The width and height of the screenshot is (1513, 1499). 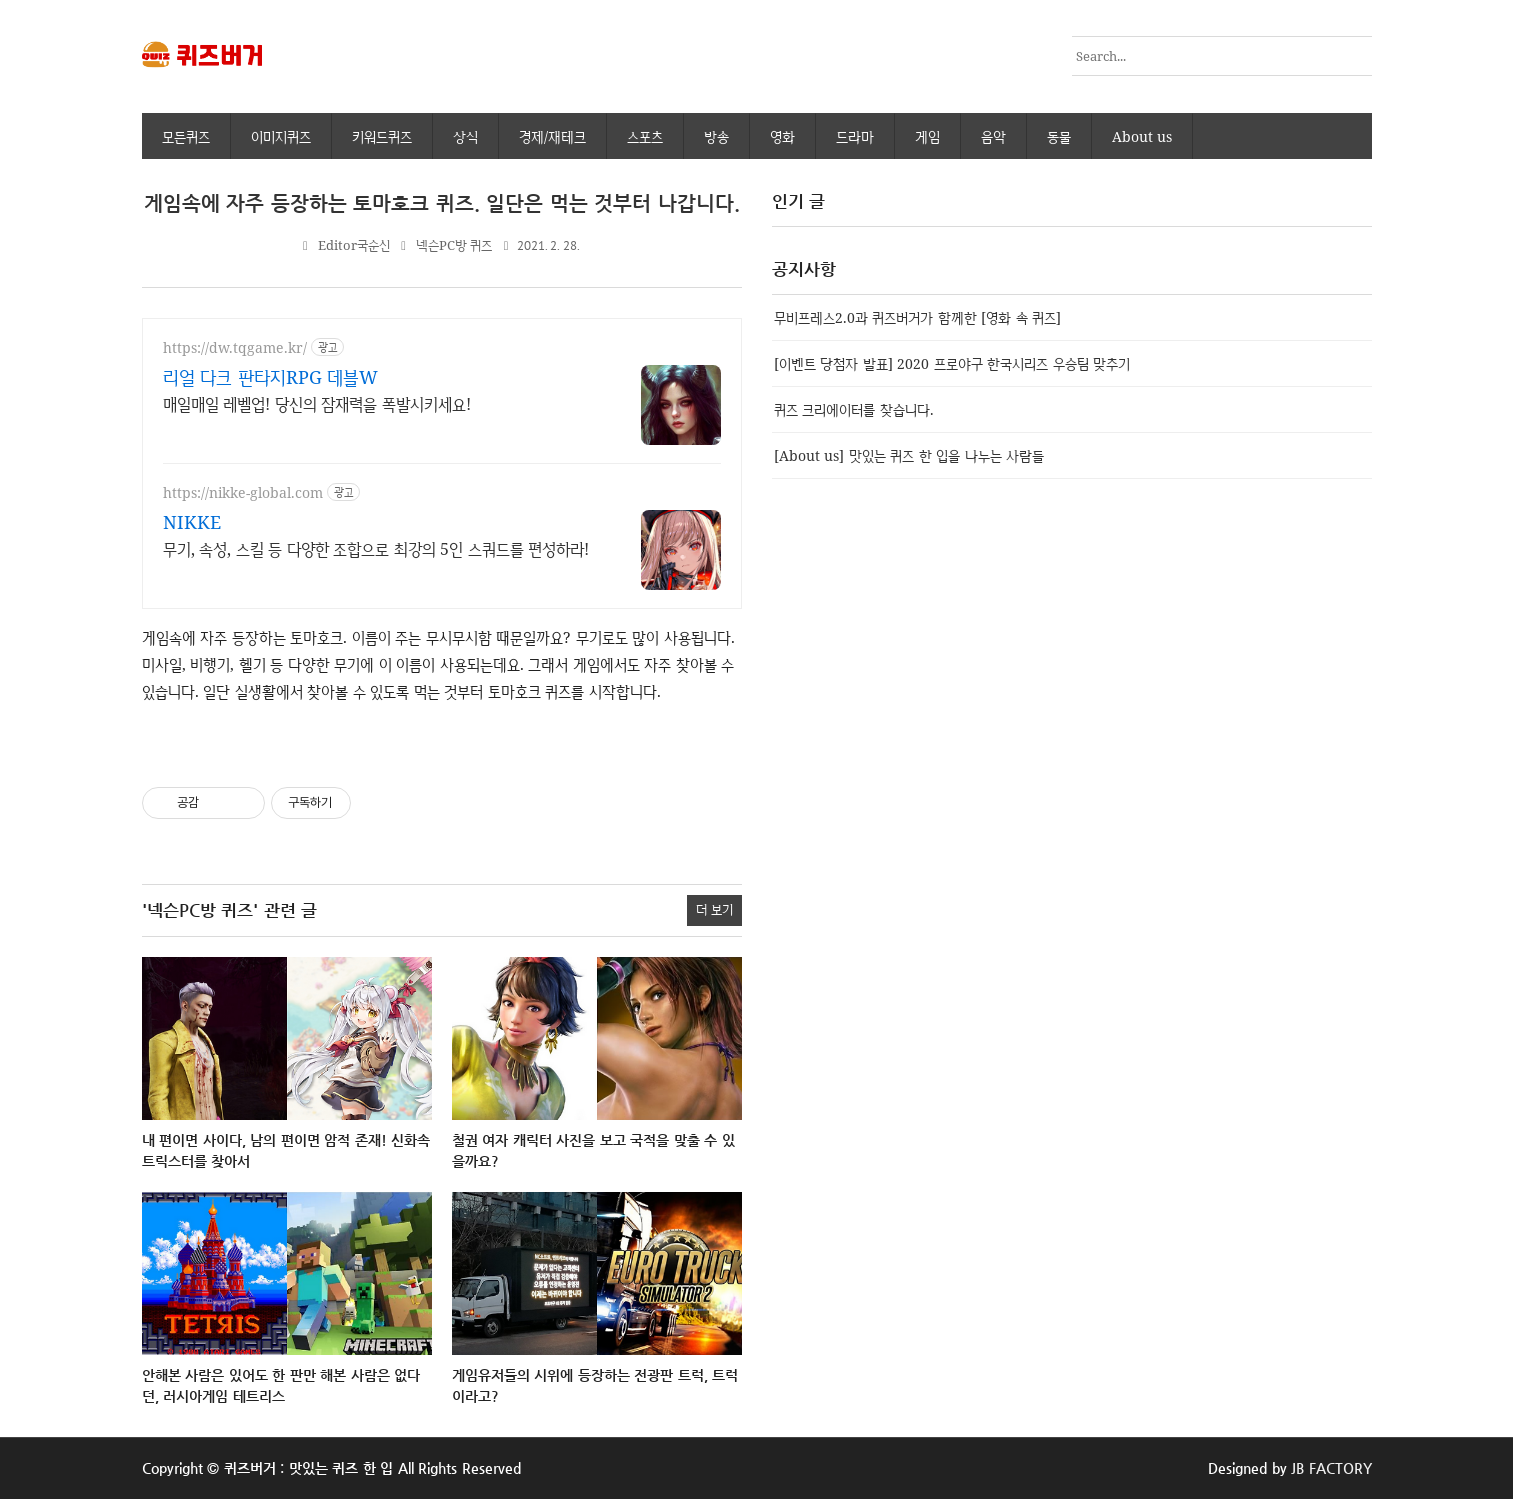 What do you see at coordinates (317, 404) in the screenshot?
I see `매일매일 레벨업! 당신의 잠재력을 폭발시키세요!` at bounding box center [317, 404].